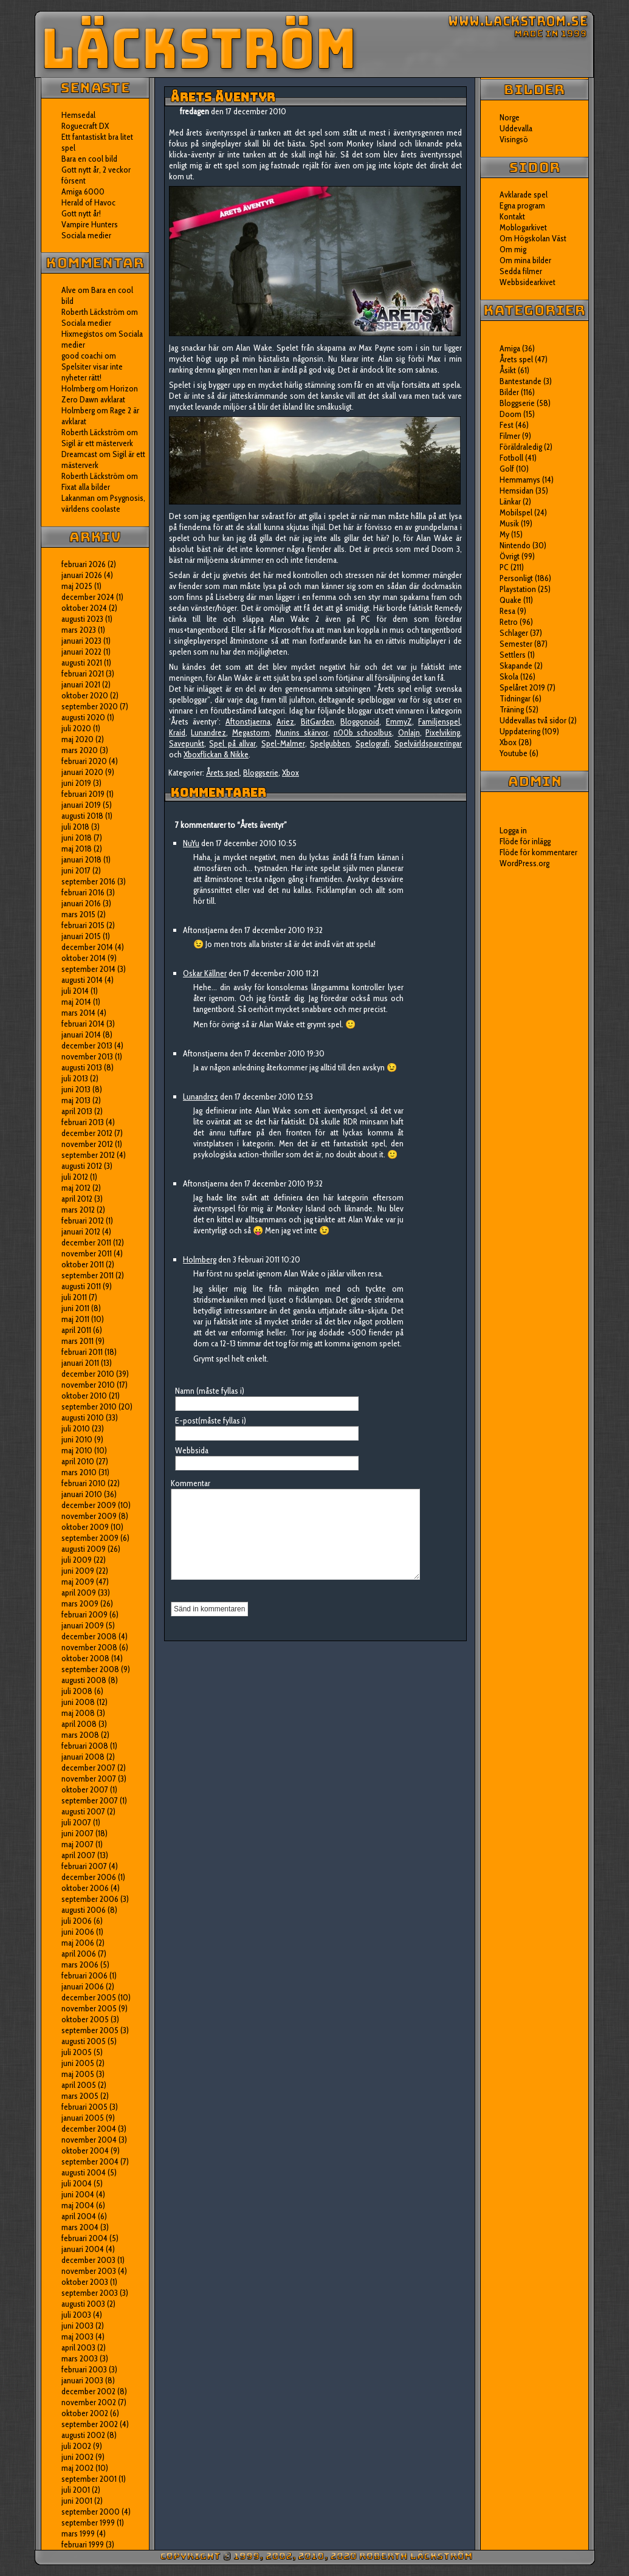  Describe the element at coordinates (84, 2281) in the screenshot. I see `oktober 2003` at that location.